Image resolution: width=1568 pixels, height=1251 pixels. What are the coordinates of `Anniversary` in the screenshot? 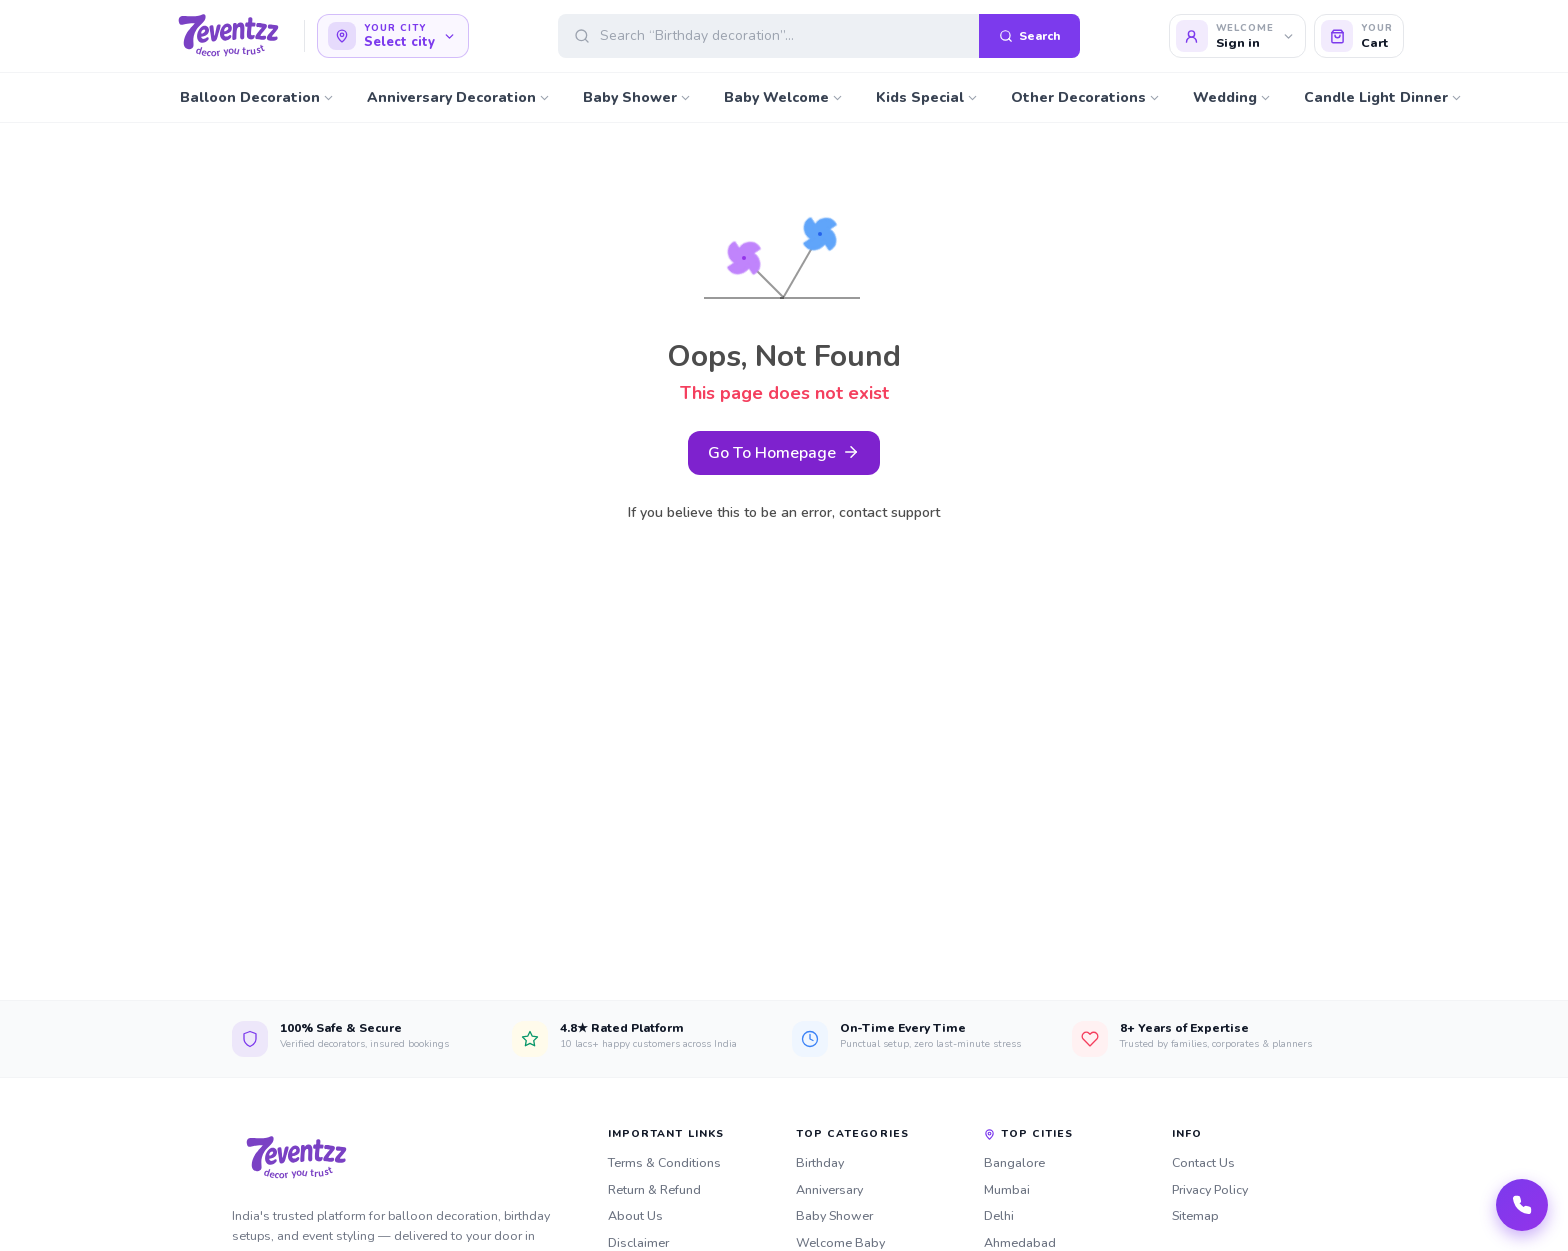 It's located at (829, 1189).